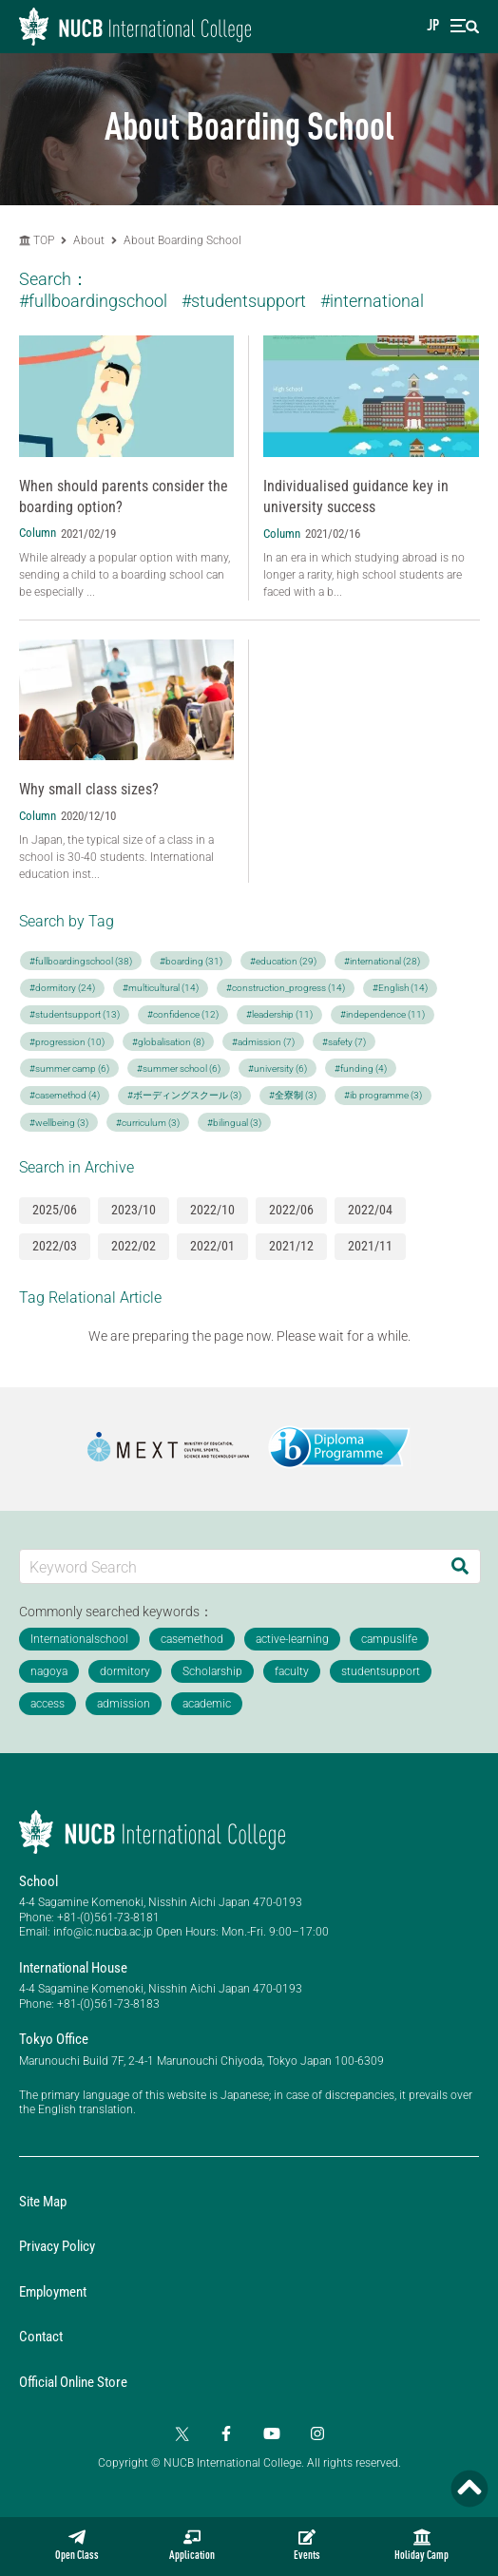 This screenshot has height=2576, width=498. Describe the element at coordinates (38, 1881) in the screenshot. I see `School` at that location.